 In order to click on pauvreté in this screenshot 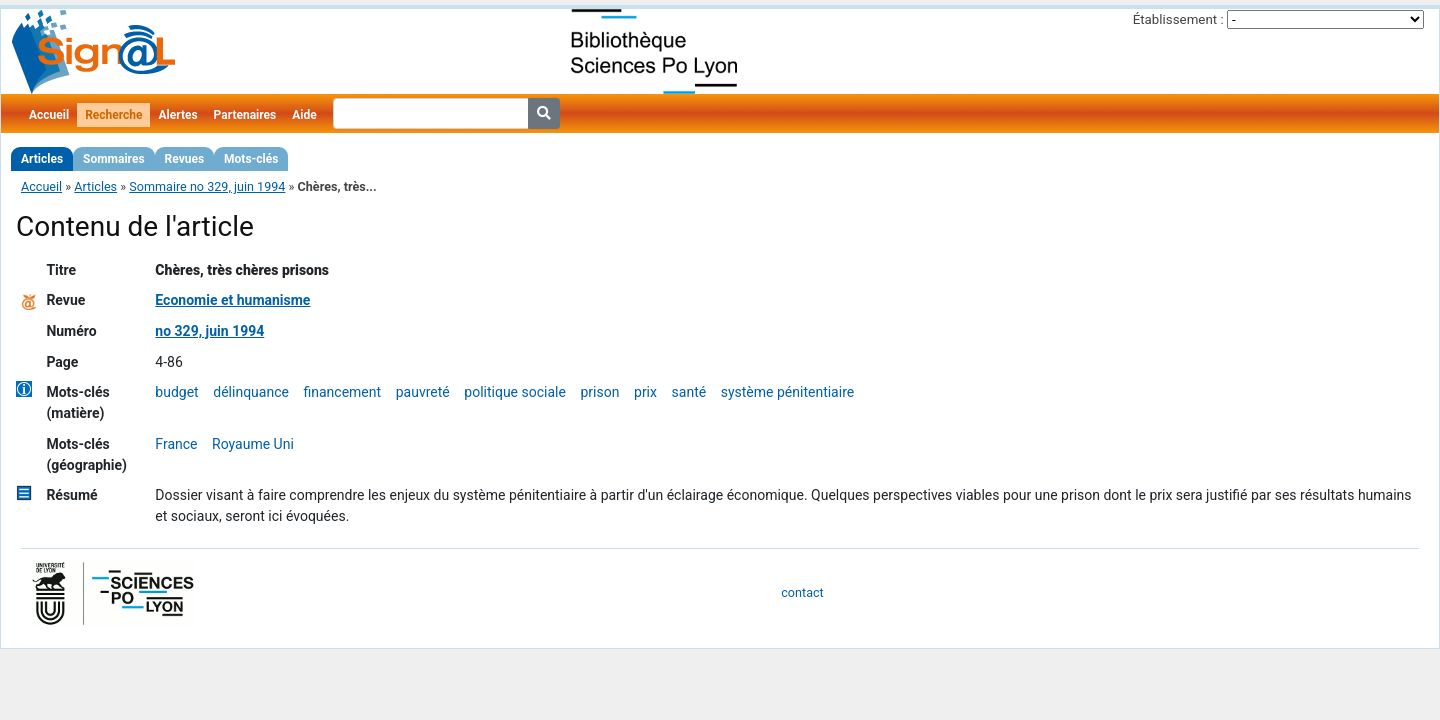, I will do `click(423, 392)`.